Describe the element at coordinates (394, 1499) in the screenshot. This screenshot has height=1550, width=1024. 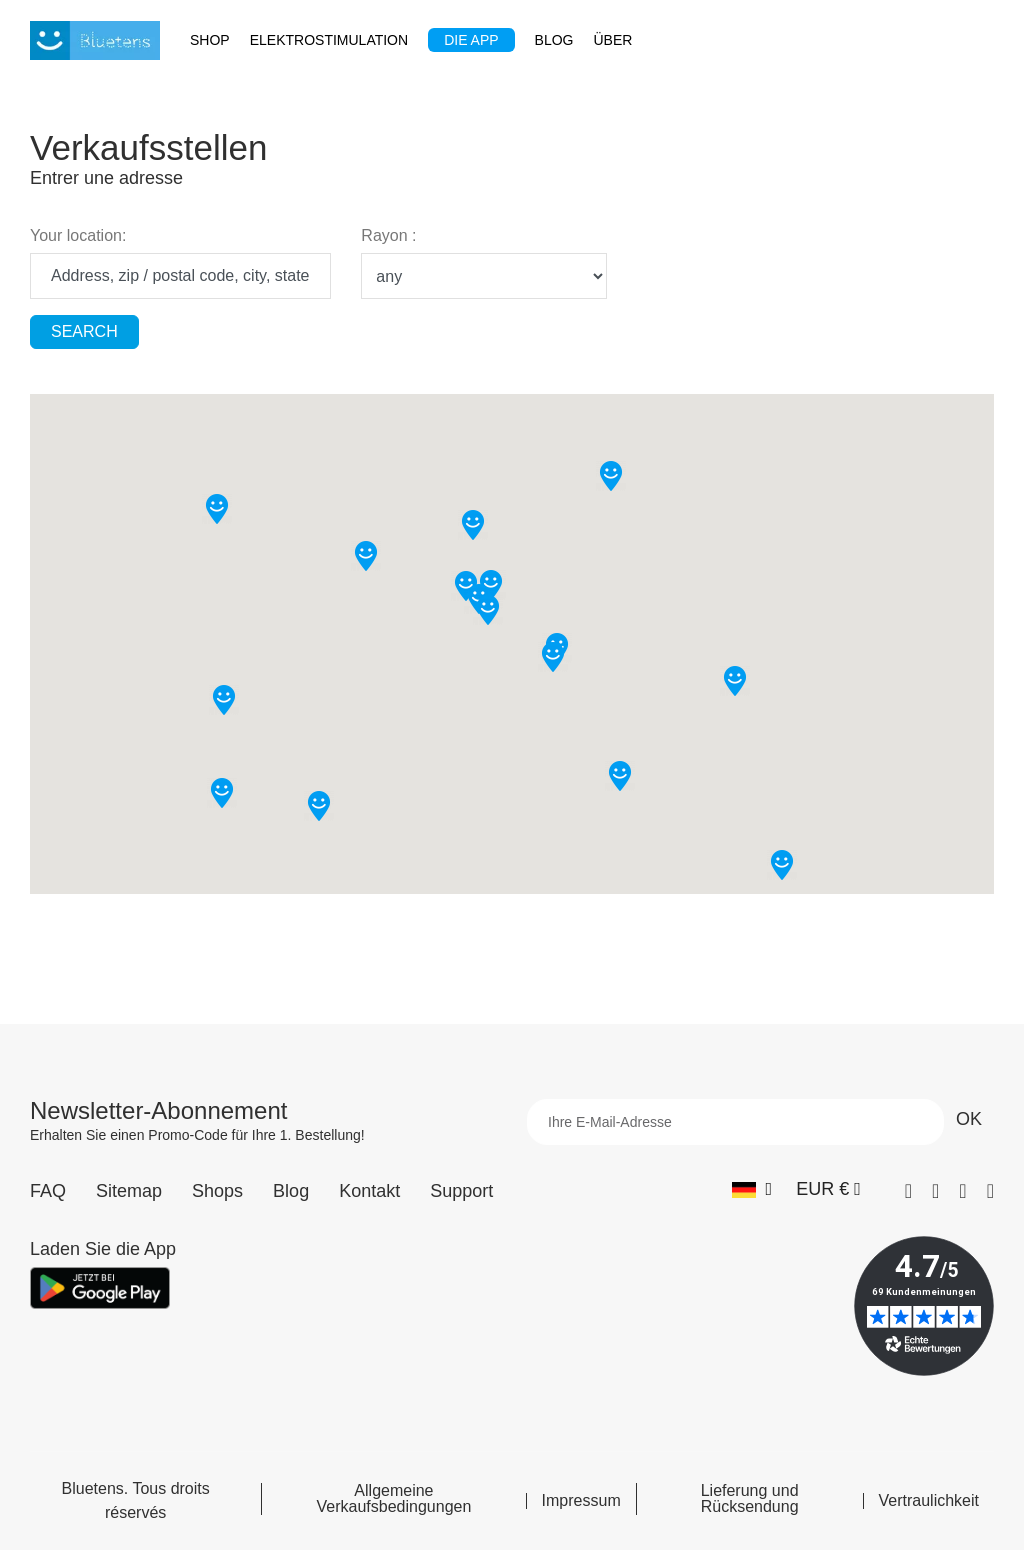
I see `Allgemeine Verkaufsbedingungen` at that location.